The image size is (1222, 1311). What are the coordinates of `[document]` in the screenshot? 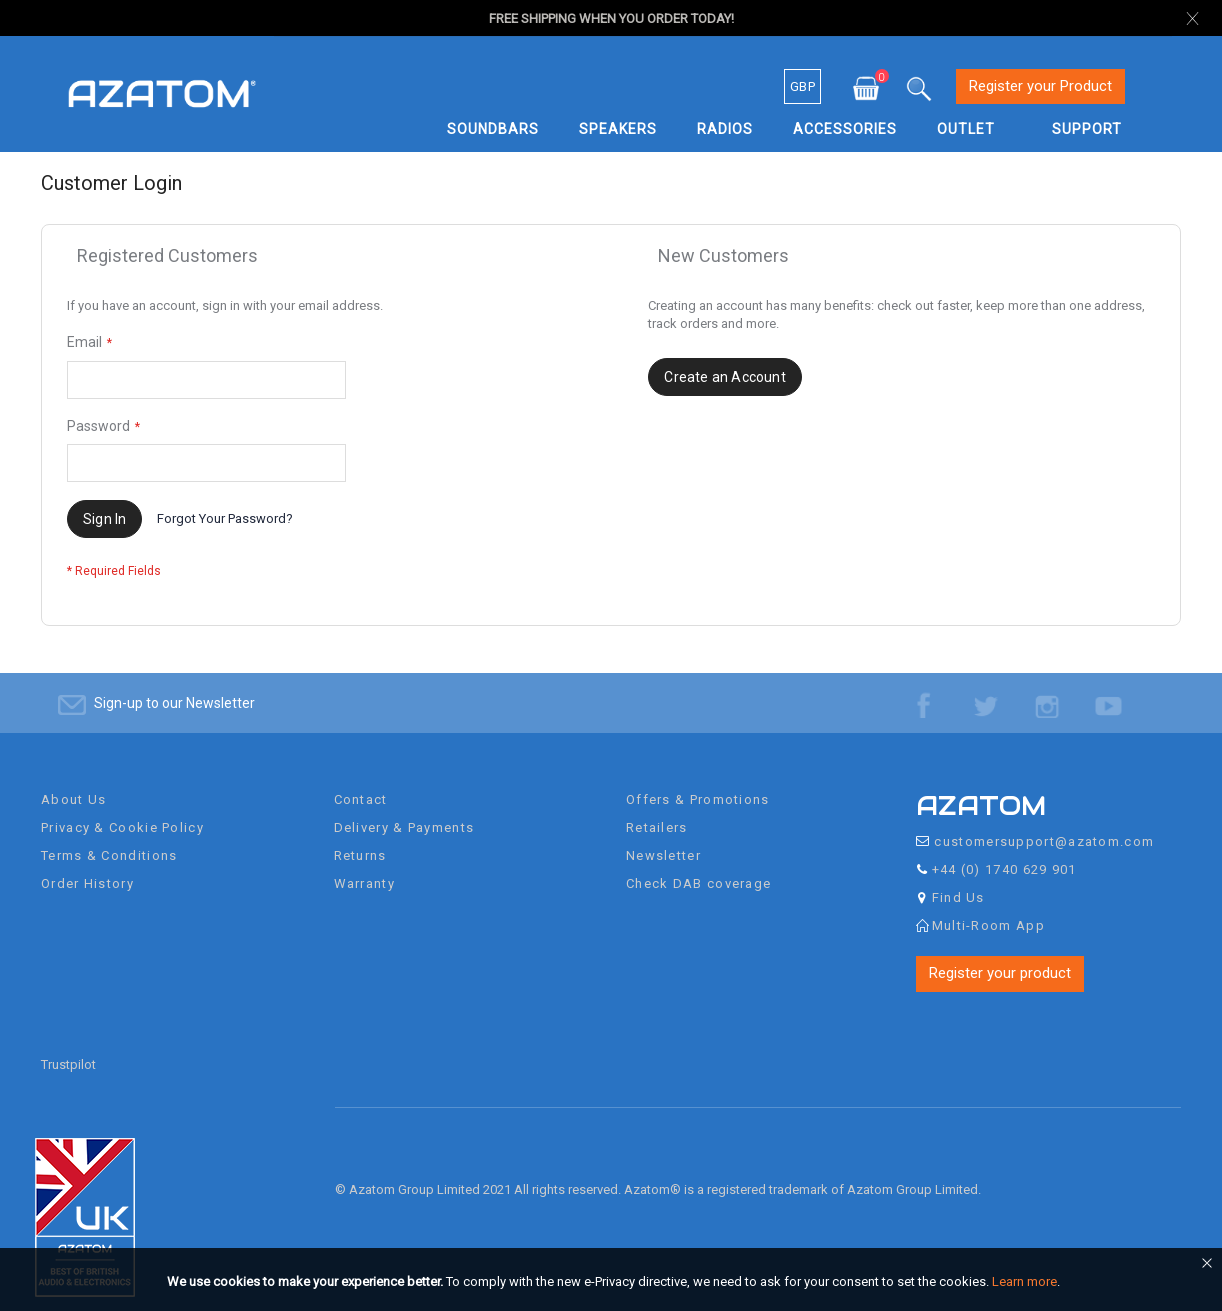 It's located at (614, 1282).